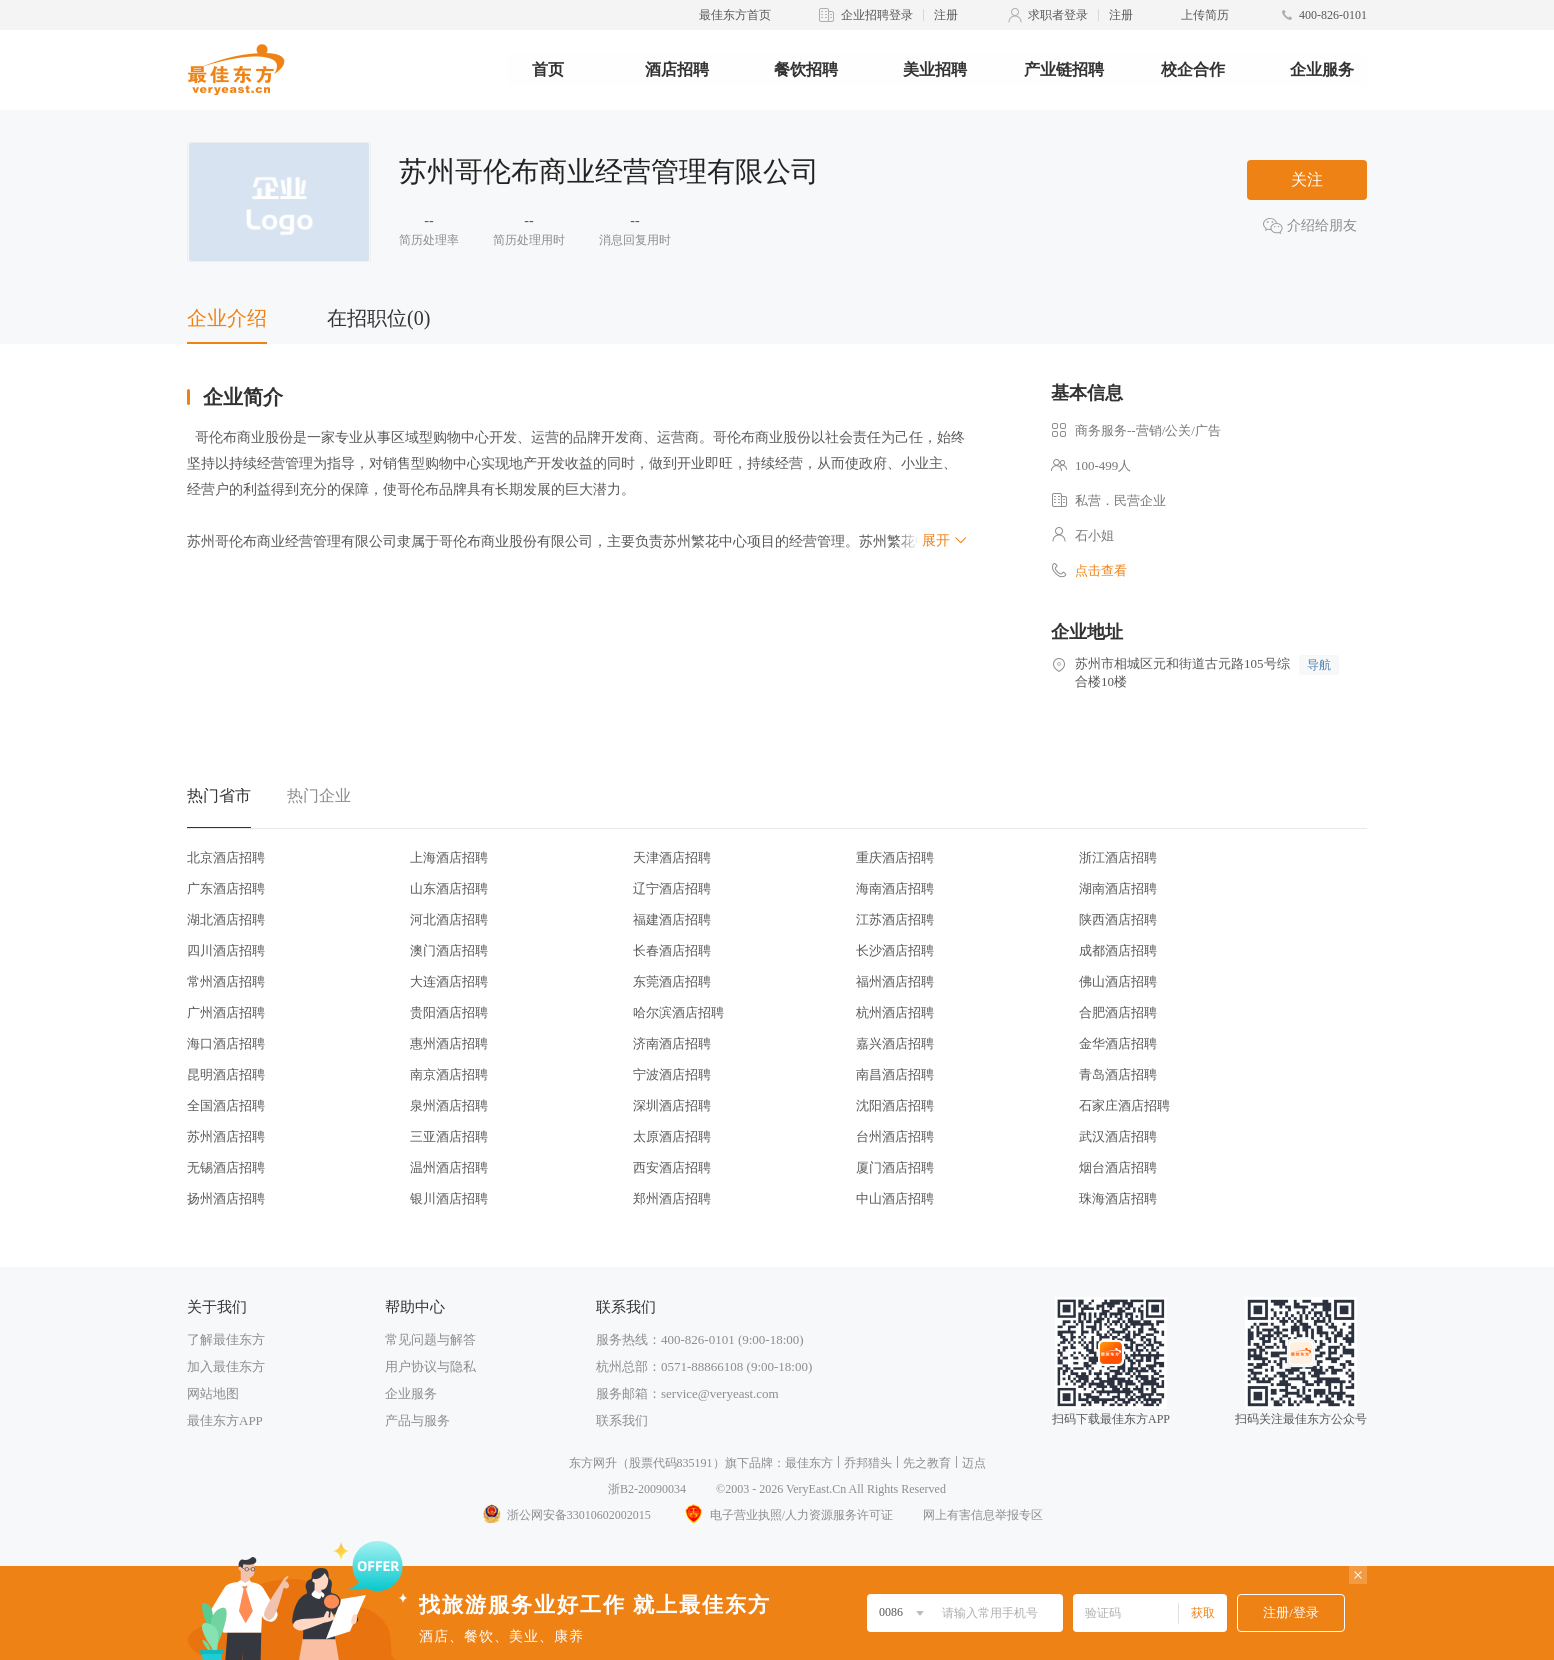 The width and height of the screenshot is (1554, 1660). Describe the element at coordinates (449, 919) in the screenshot. I see `河北酒店招聘` at that location.